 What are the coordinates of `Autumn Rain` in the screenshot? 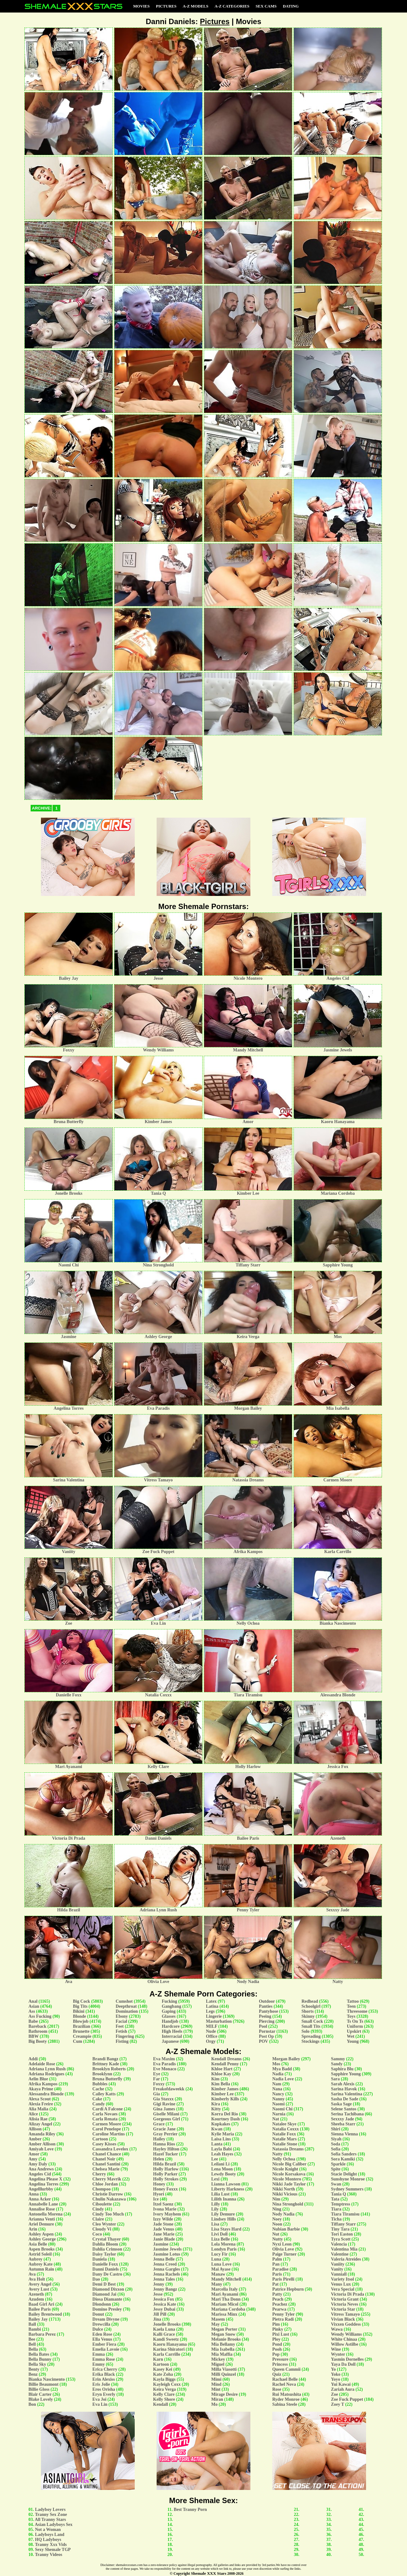 It's located at (41, 2269).